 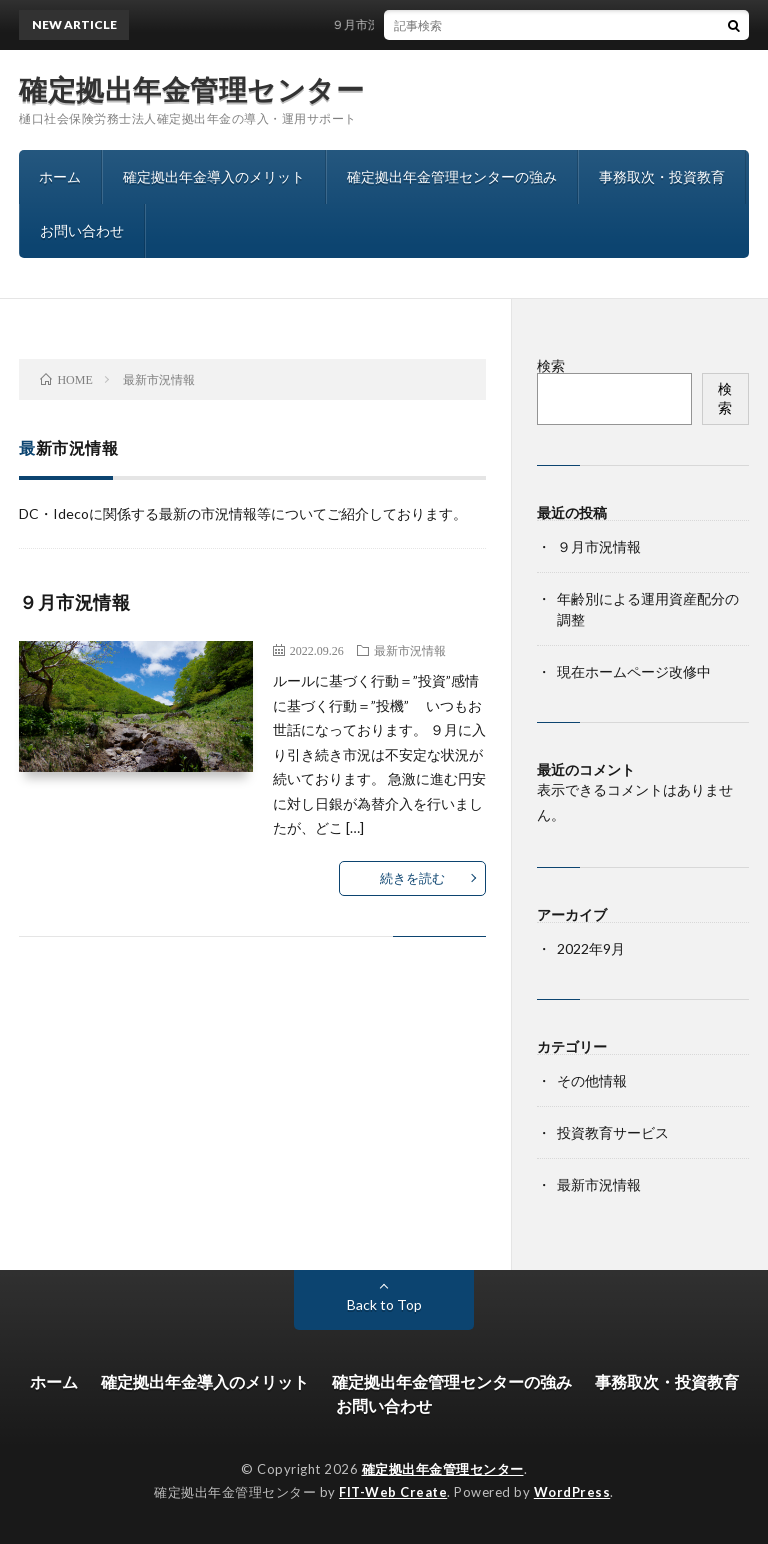 I want to click on Back to Top, so click(x=384, y=1304).